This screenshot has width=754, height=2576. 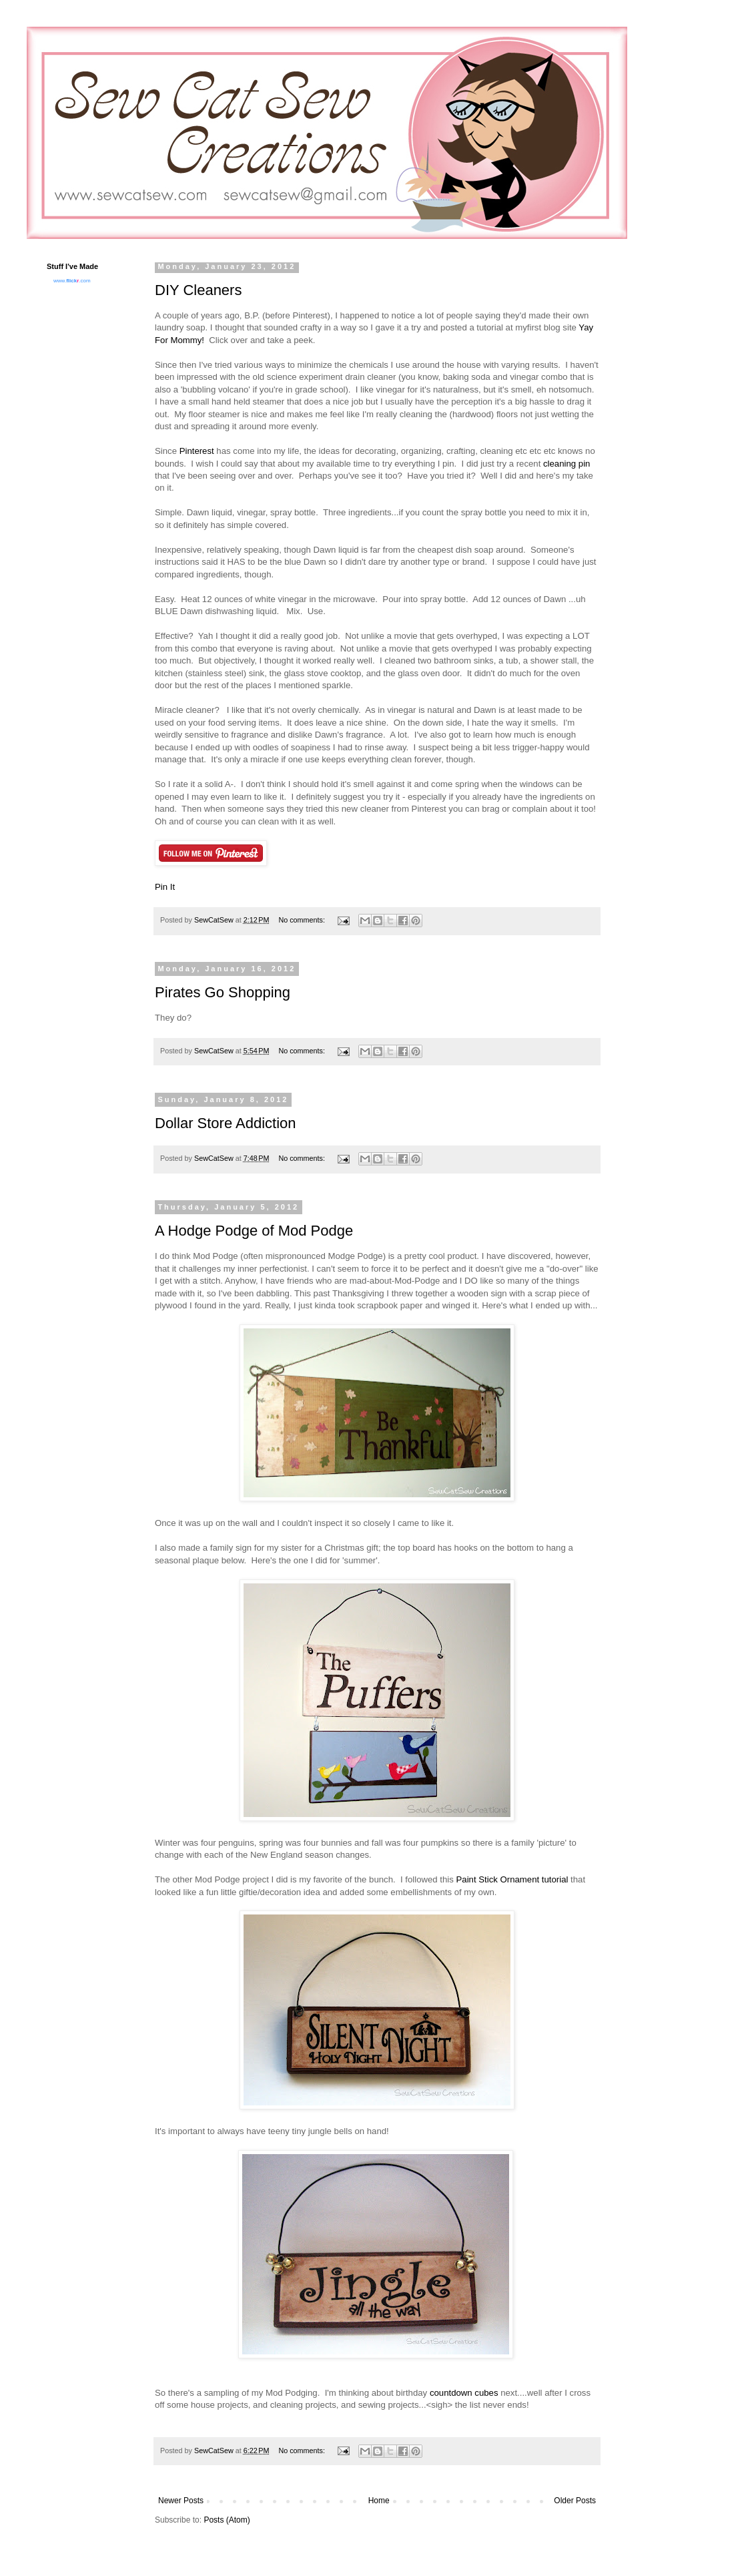 I want to click on A Hodge Podge of Mod Podge, so click(x=254, y=1230).